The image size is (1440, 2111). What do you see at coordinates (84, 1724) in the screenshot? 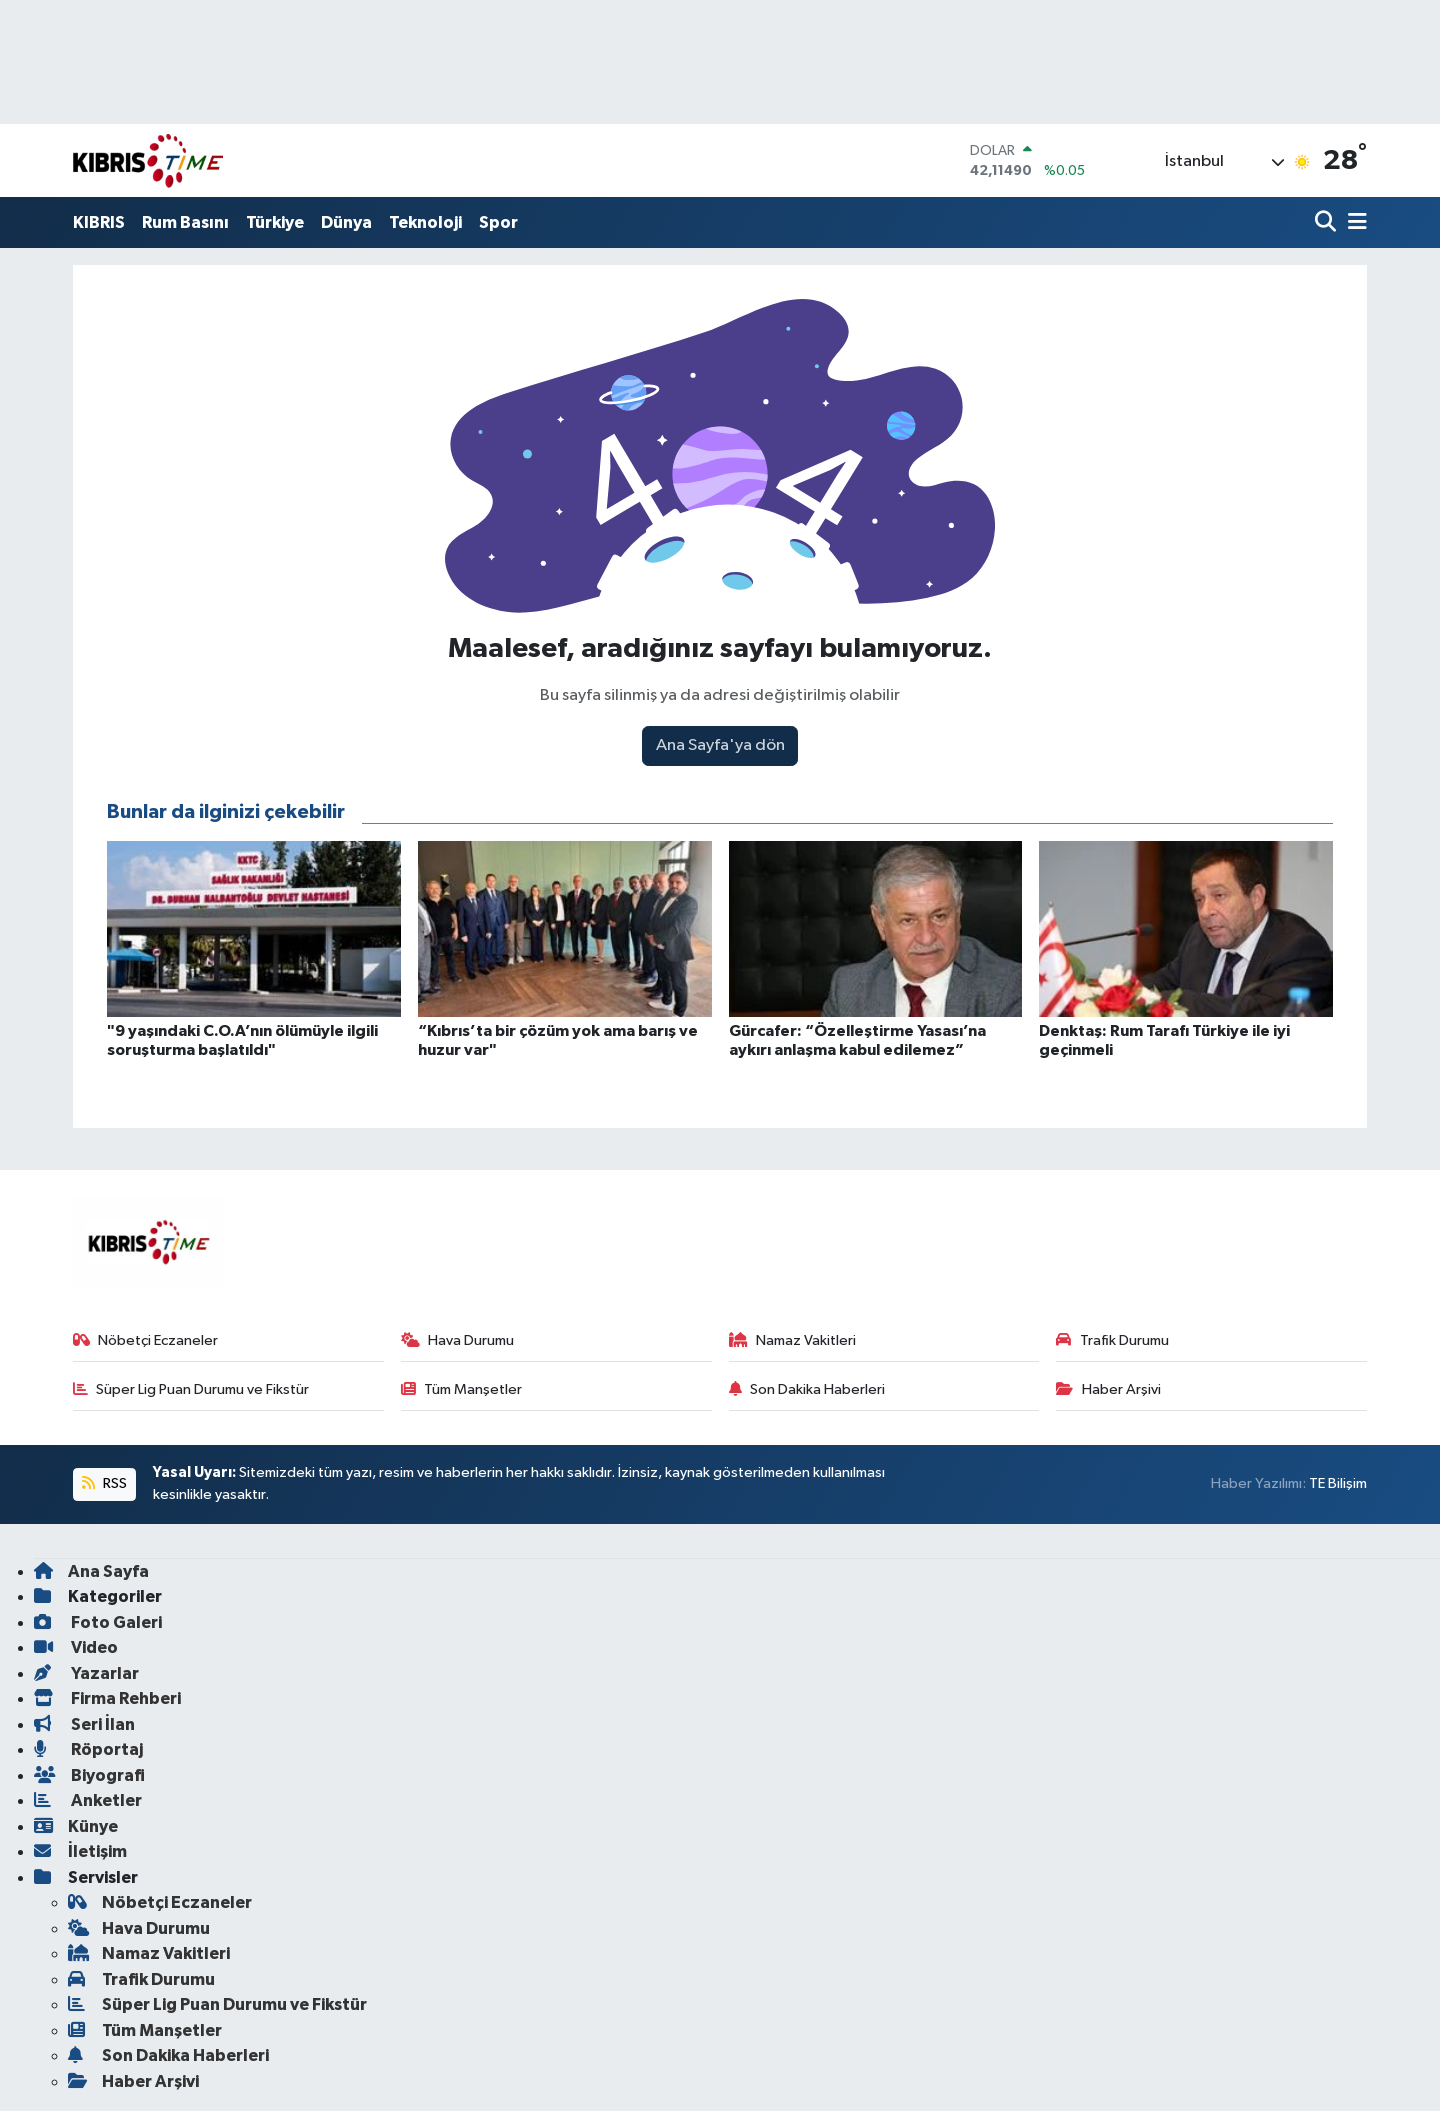
I see `Seri İlan` at bounding box center [84, 1724].